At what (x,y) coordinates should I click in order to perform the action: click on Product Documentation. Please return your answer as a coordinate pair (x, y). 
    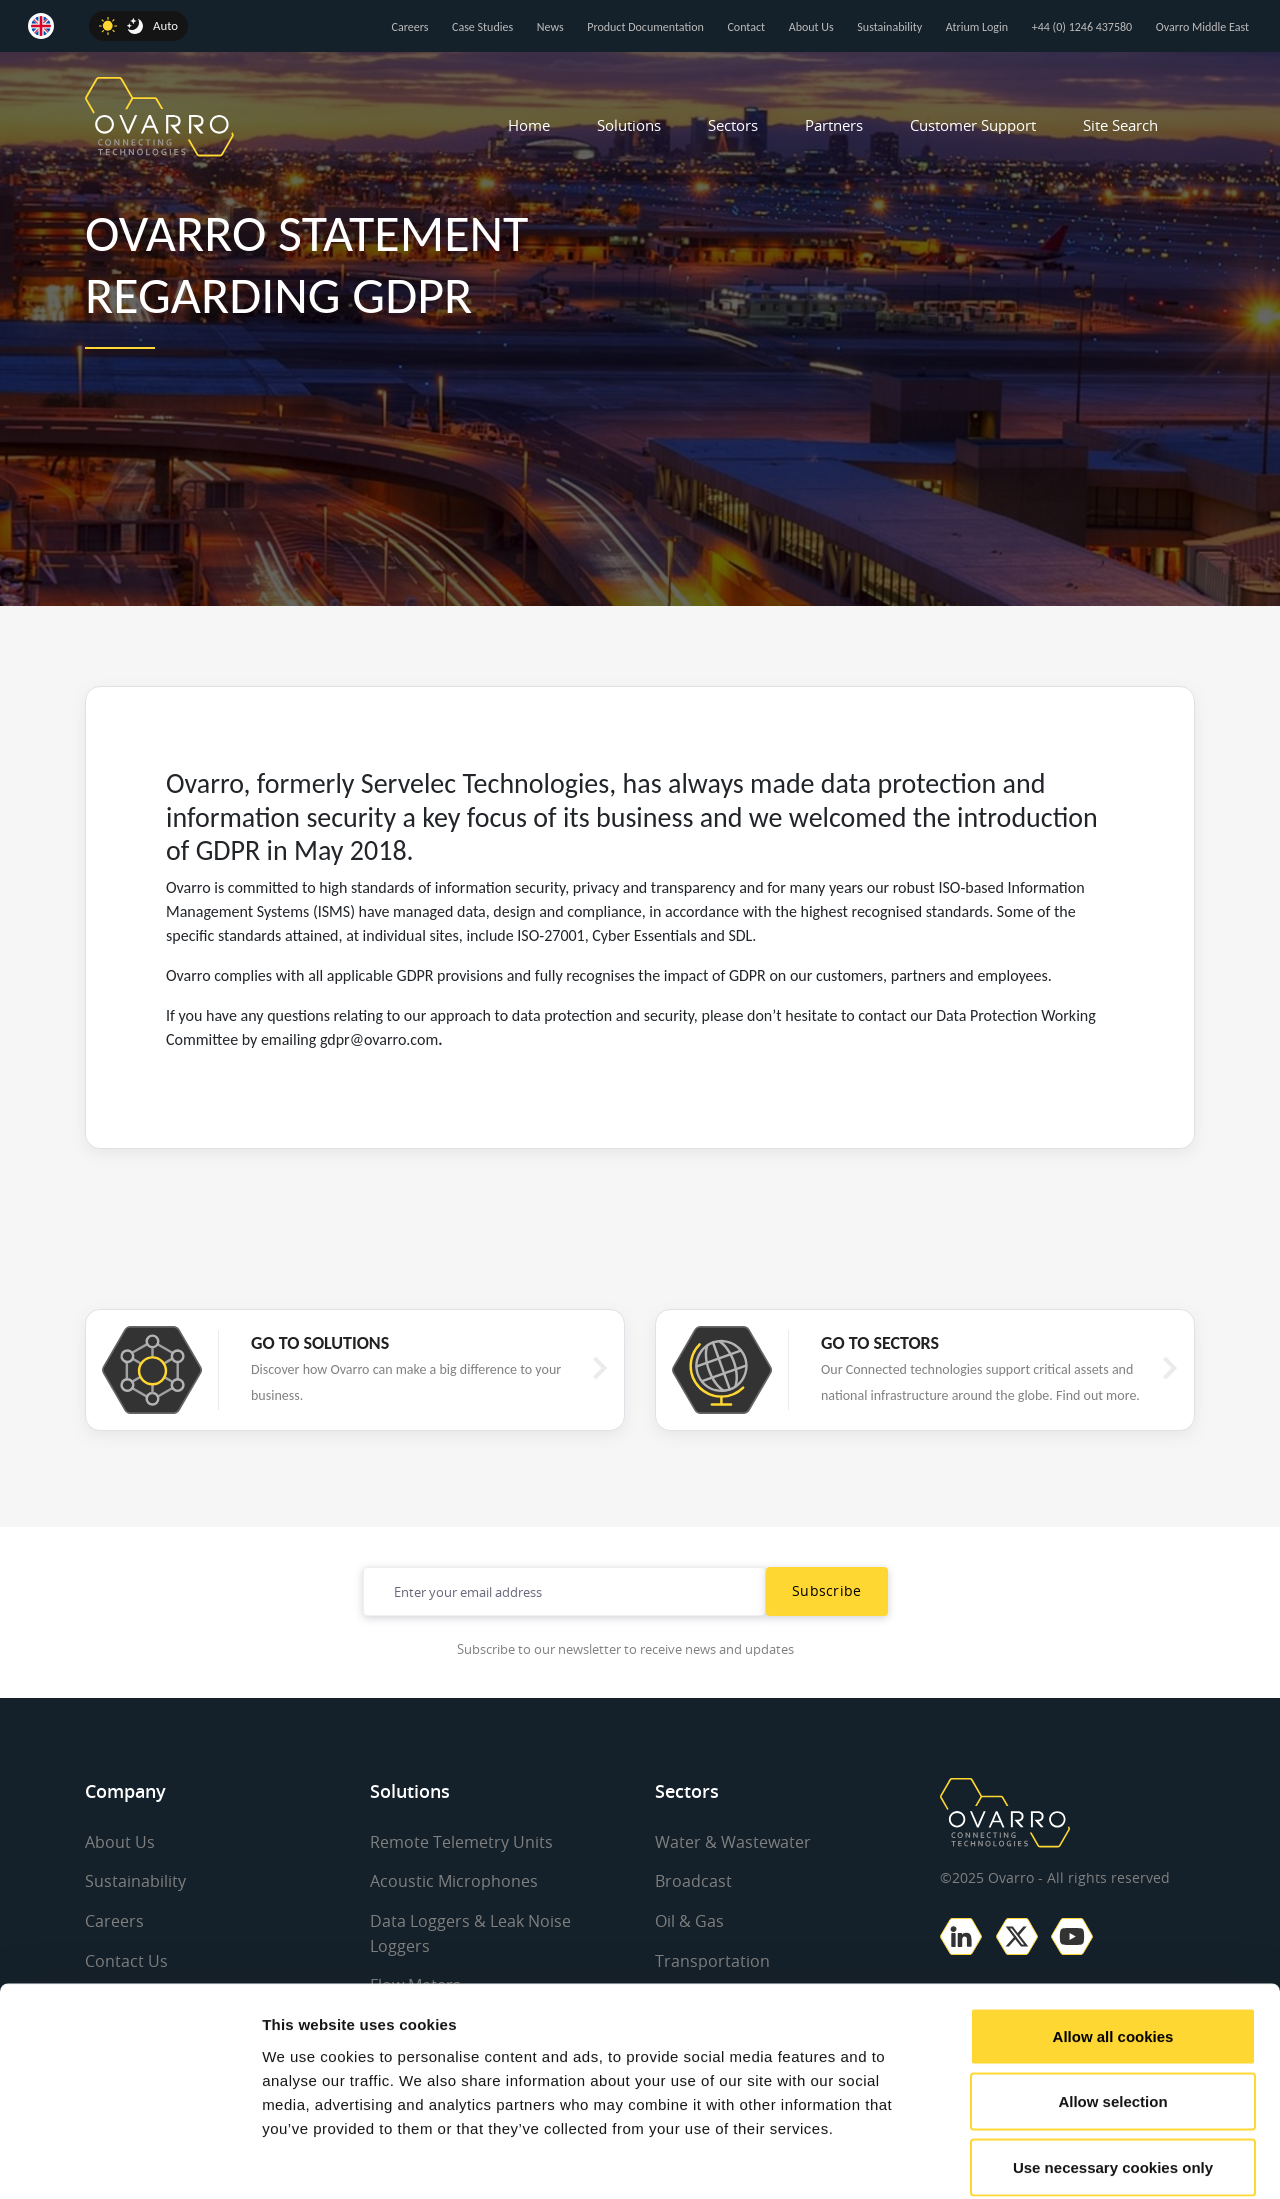
    Looking at the image, I should click on (645, 27).